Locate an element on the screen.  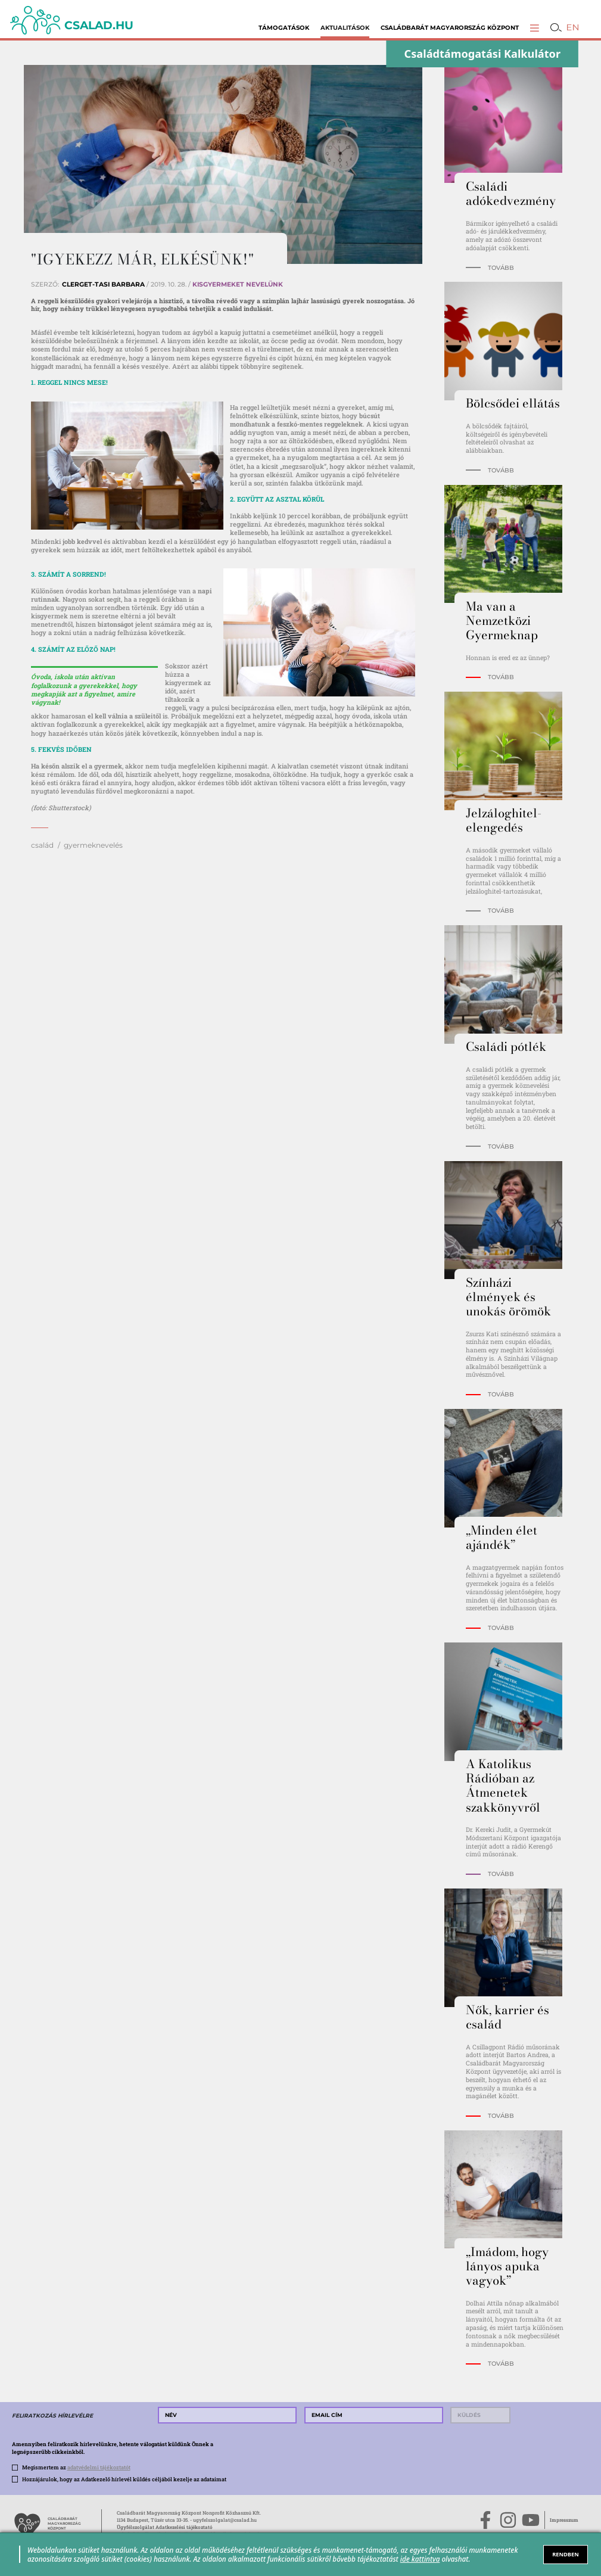
Aktualitások is located at coordinates (344, 28).